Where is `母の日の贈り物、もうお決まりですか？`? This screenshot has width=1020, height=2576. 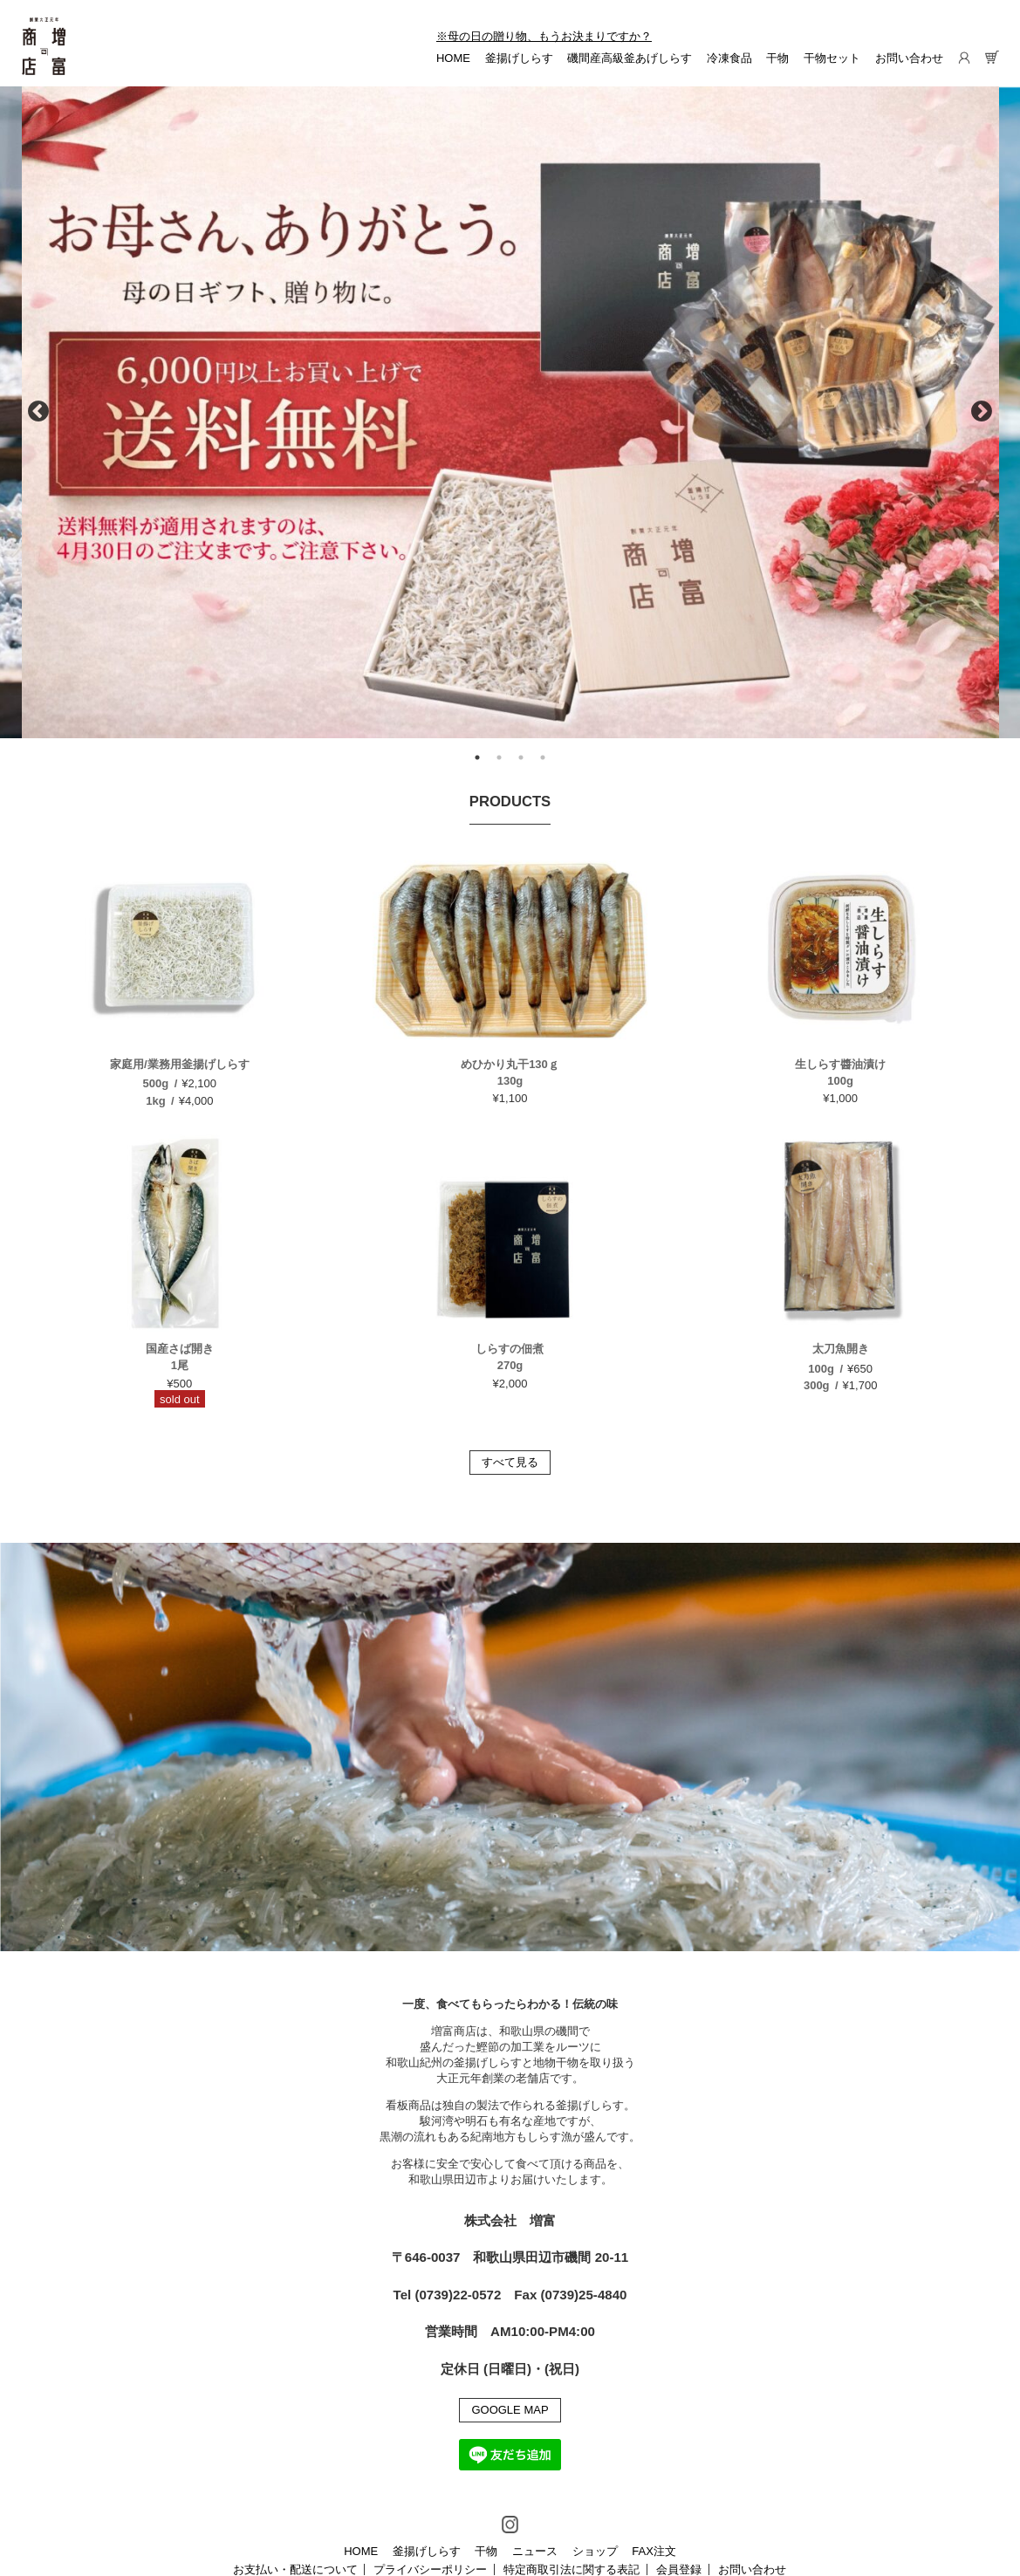
母の日の贈り物、もうお決まりですか？ is located at coordinates (550, 36).